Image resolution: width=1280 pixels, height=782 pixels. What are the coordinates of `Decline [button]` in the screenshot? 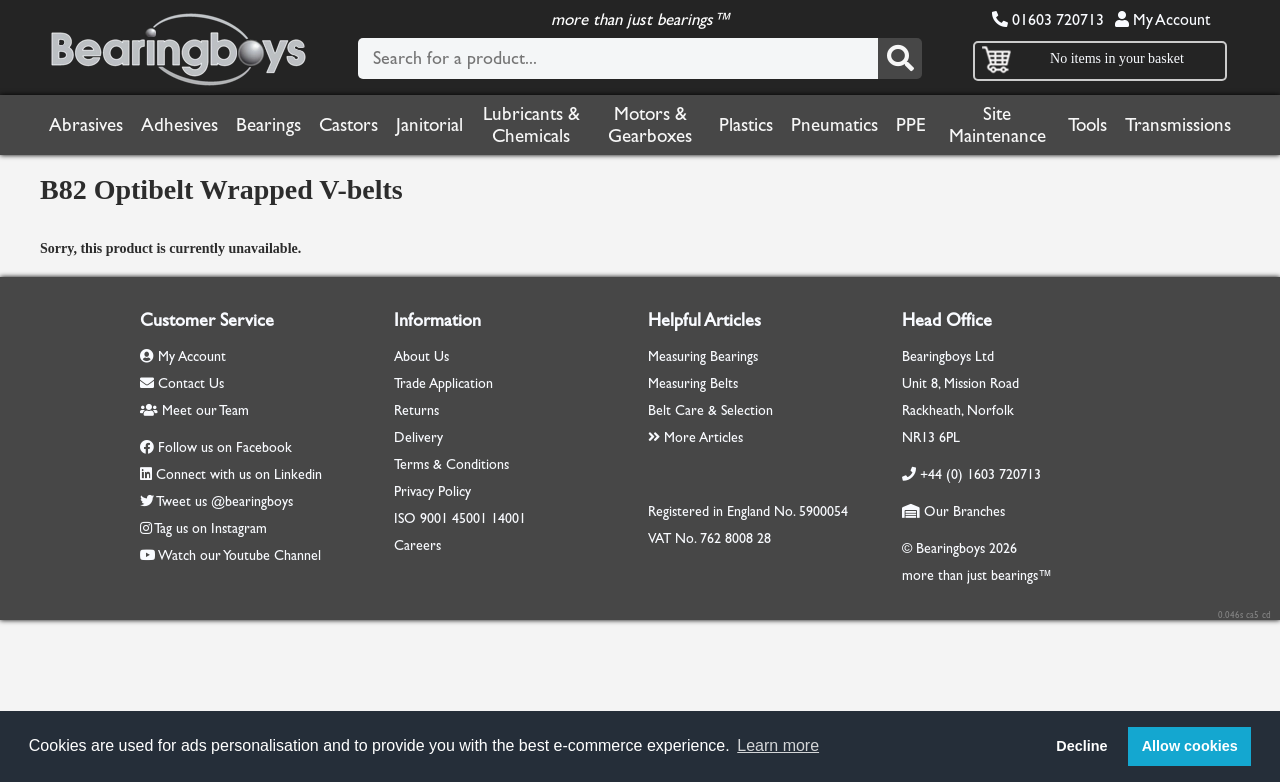 It's located at (1081, 746).